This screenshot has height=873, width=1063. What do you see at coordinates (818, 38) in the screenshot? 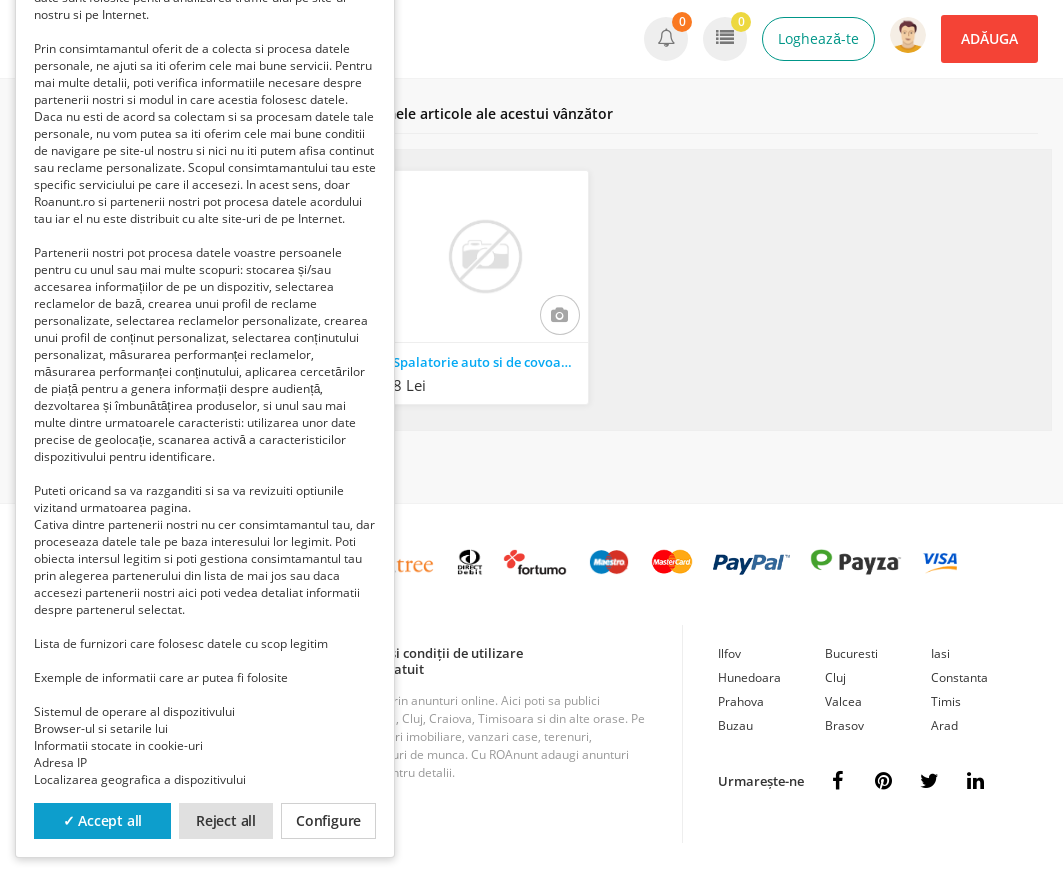
I see `Loghează-te` at bounding box center [818, 38].